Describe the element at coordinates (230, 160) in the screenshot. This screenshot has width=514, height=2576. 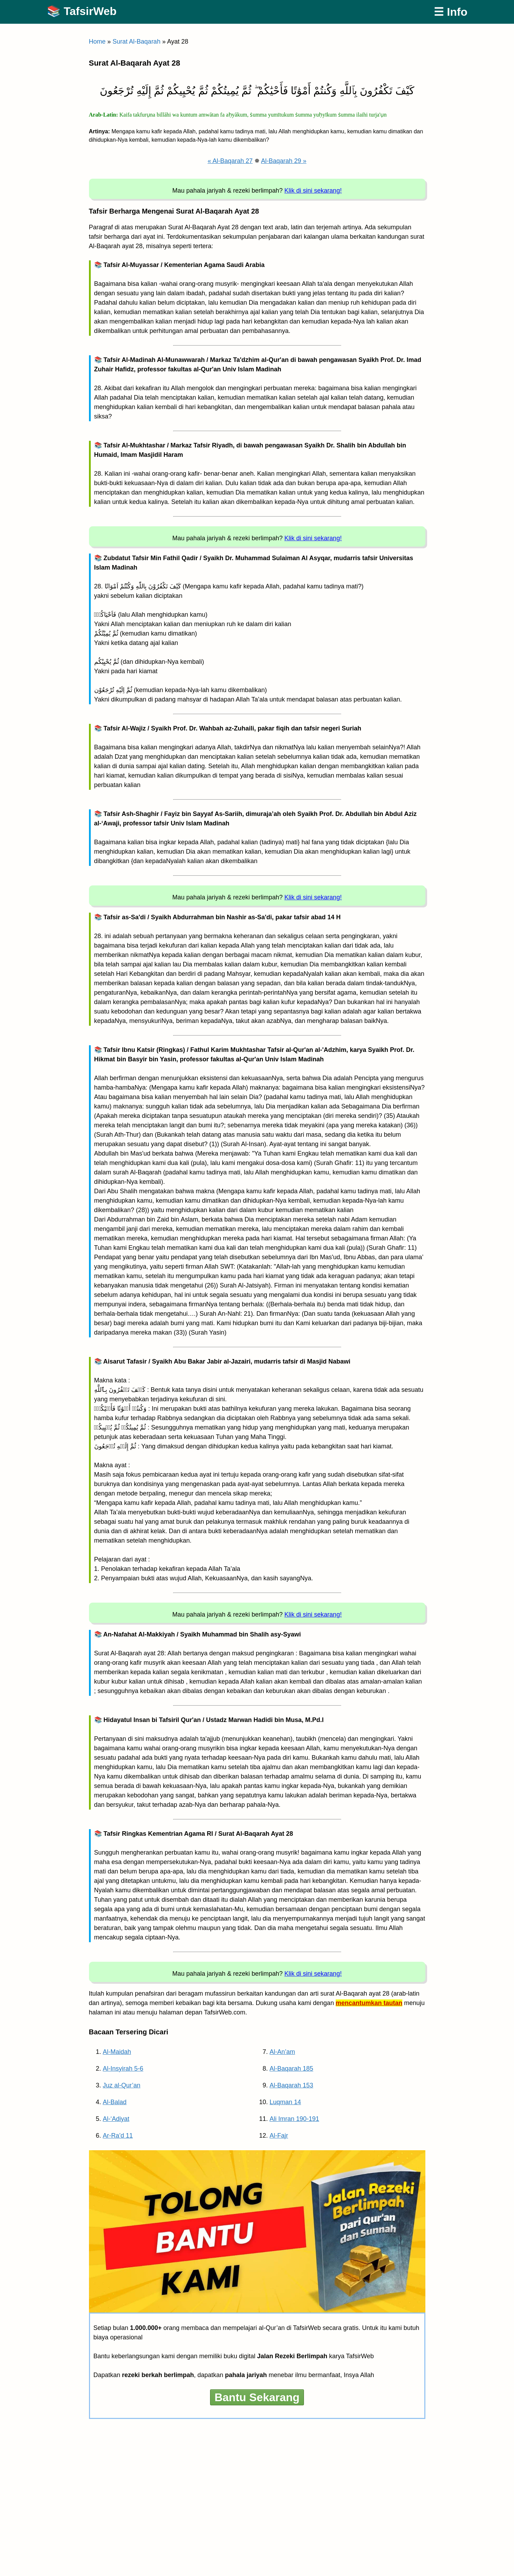
I see `« Al-Baqarah 27` at that location.